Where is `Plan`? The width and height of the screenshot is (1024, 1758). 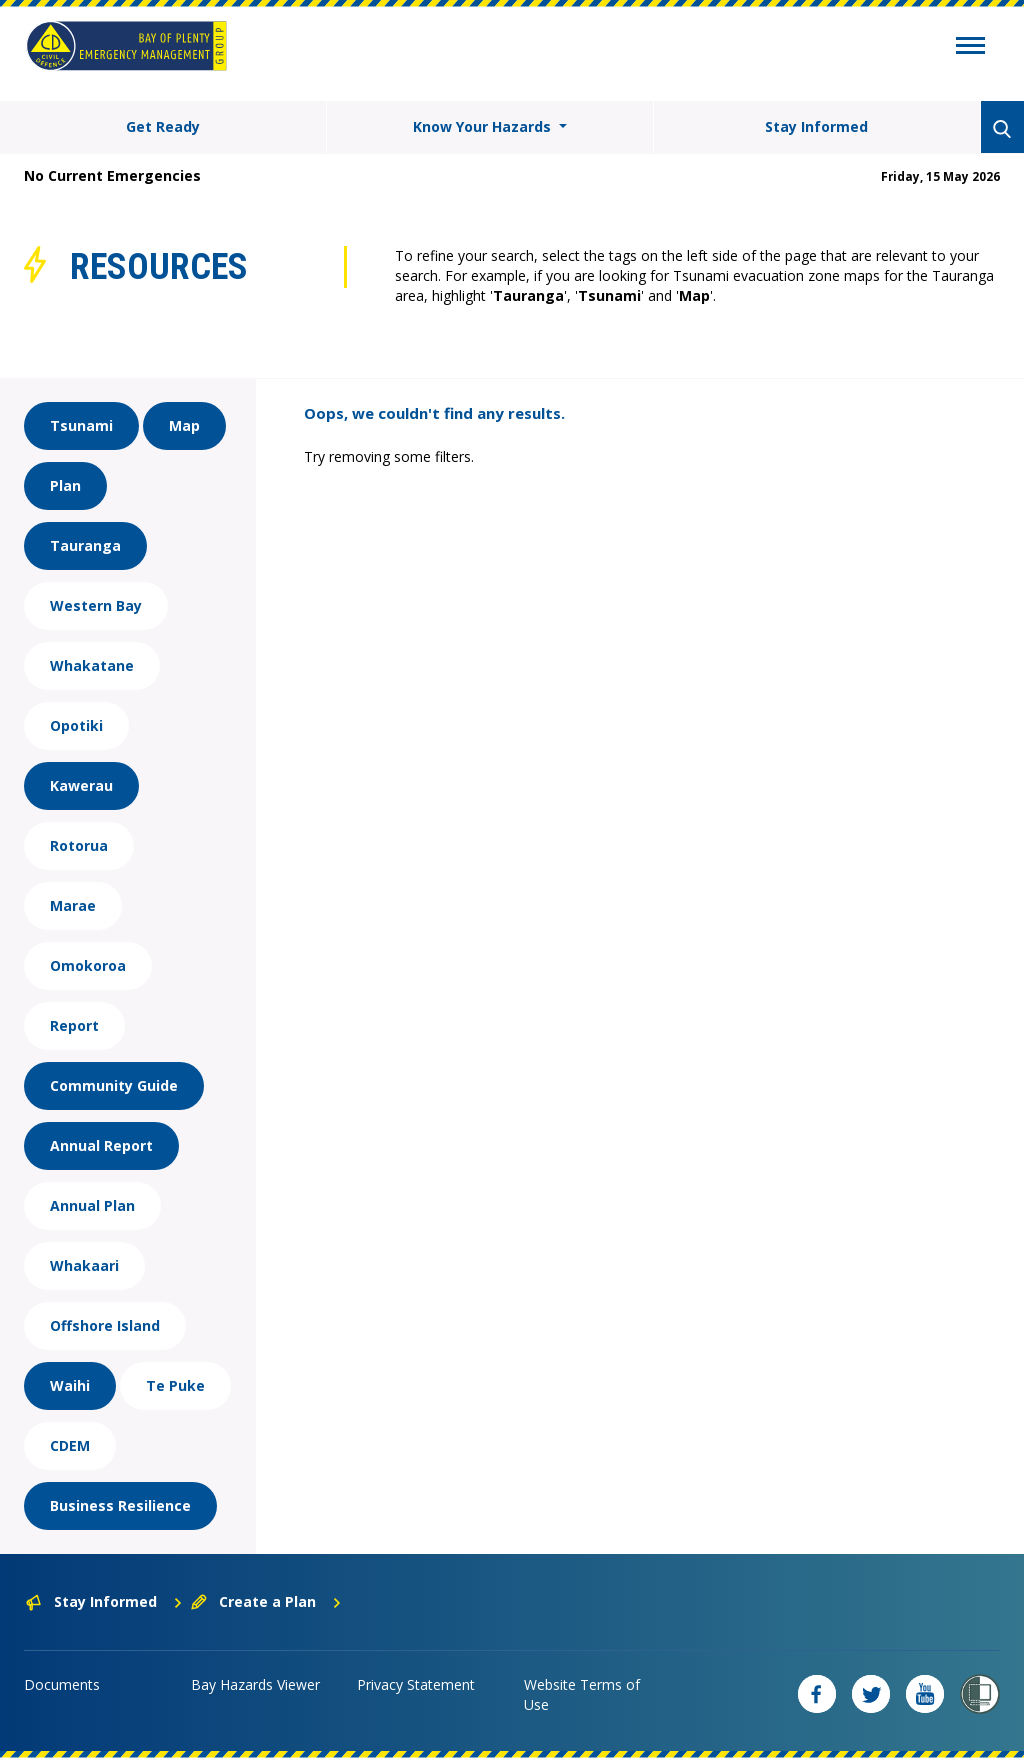 Plan is located at coordinates (65, 485).